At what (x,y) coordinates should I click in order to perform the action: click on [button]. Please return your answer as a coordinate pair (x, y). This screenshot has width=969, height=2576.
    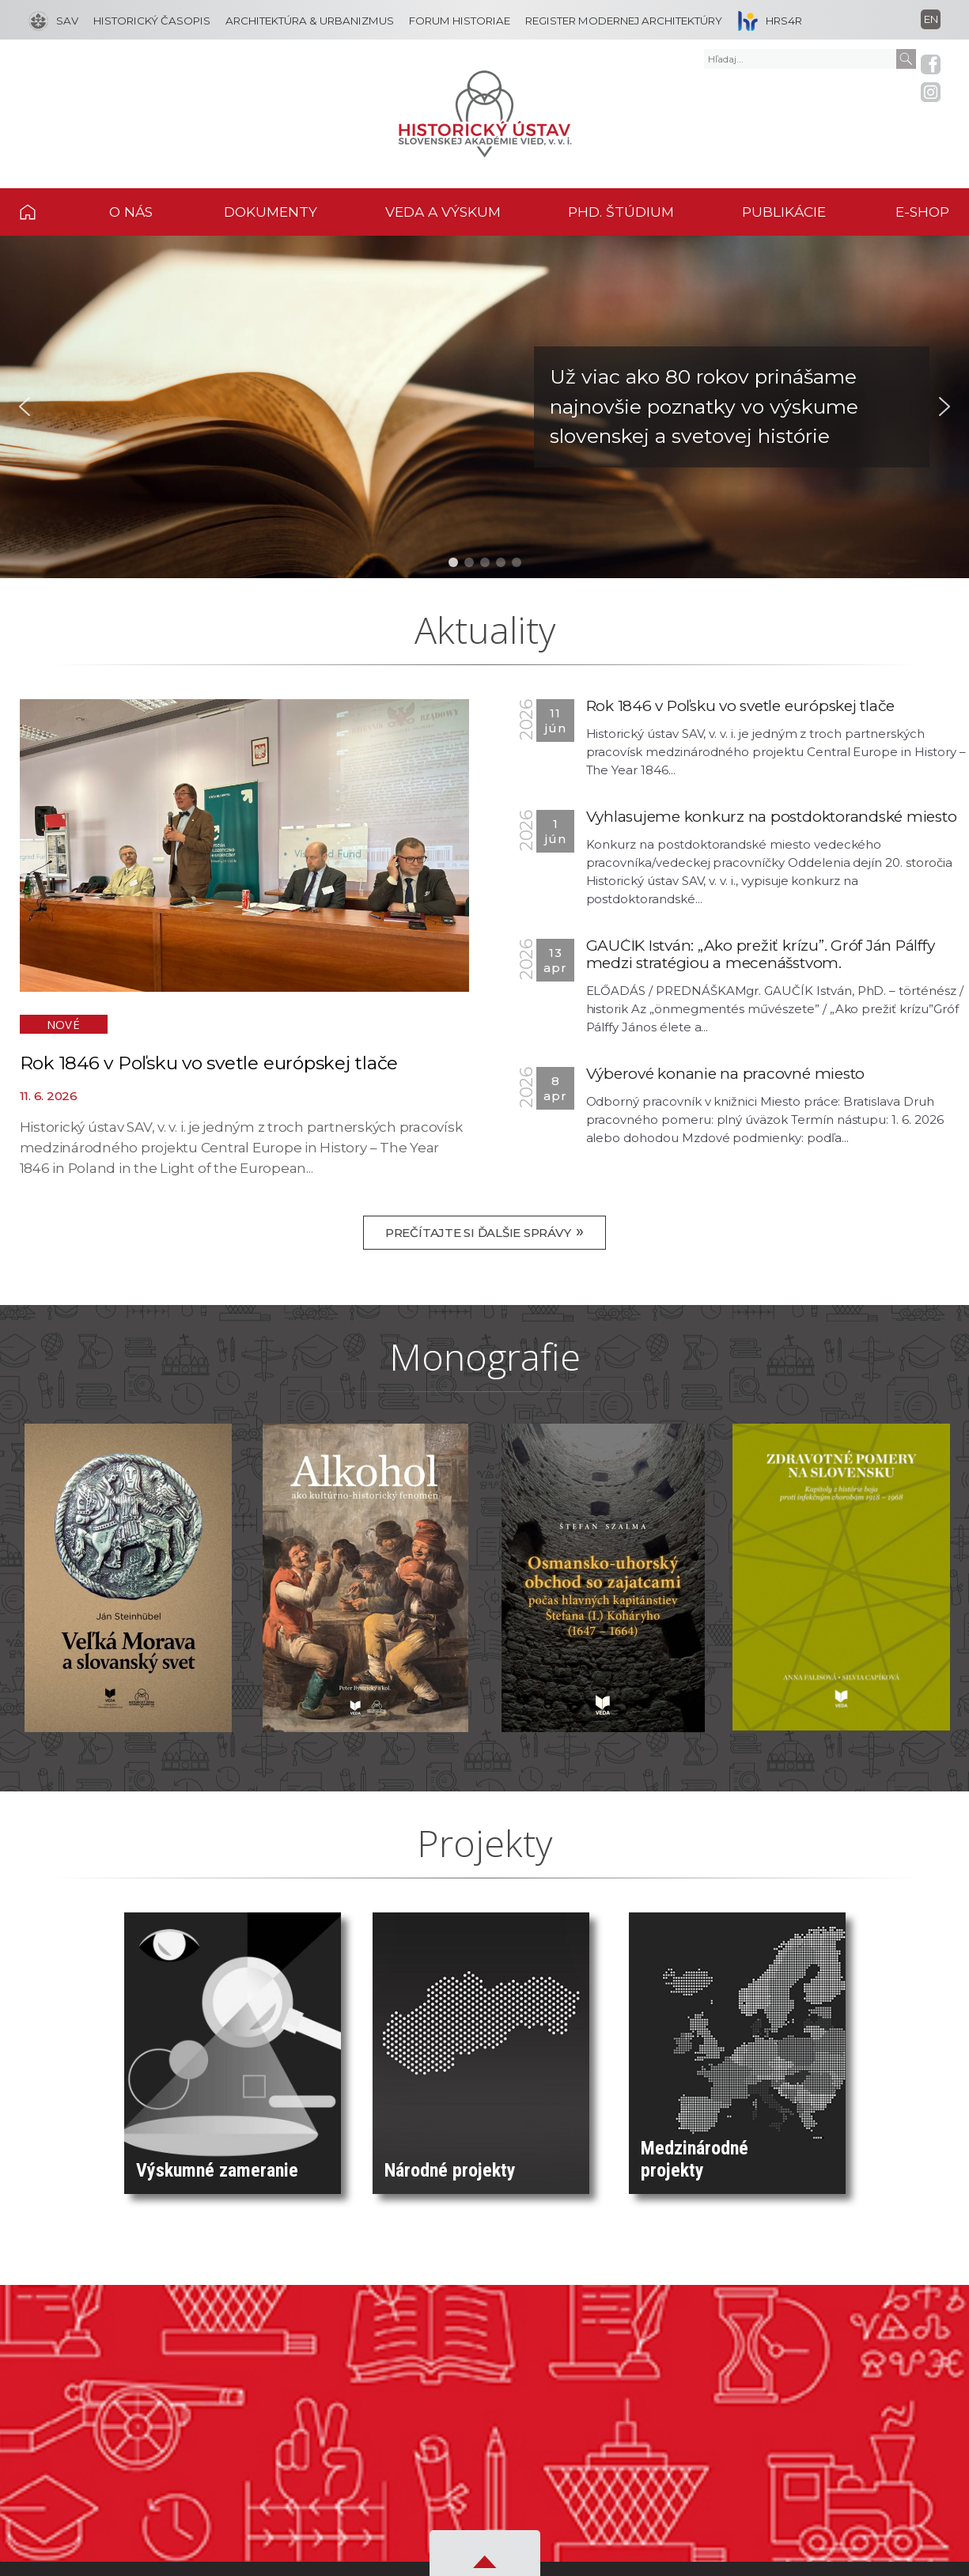
    Looking at the image, I should click on (484, 407).